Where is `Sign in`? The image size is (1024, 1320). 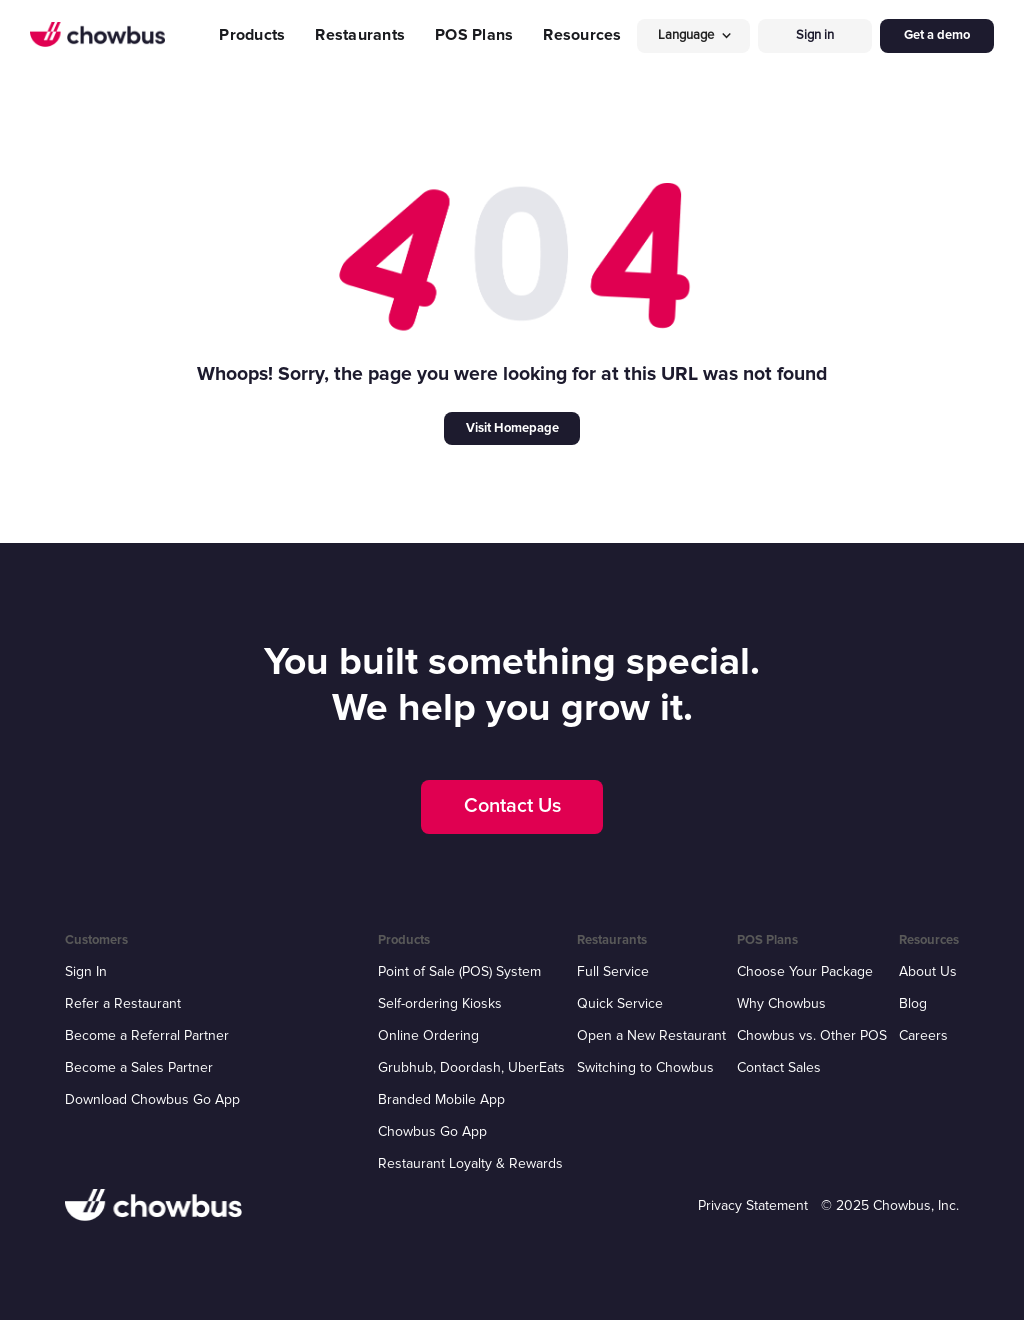 Sign in is located at coordinates (815, 35).